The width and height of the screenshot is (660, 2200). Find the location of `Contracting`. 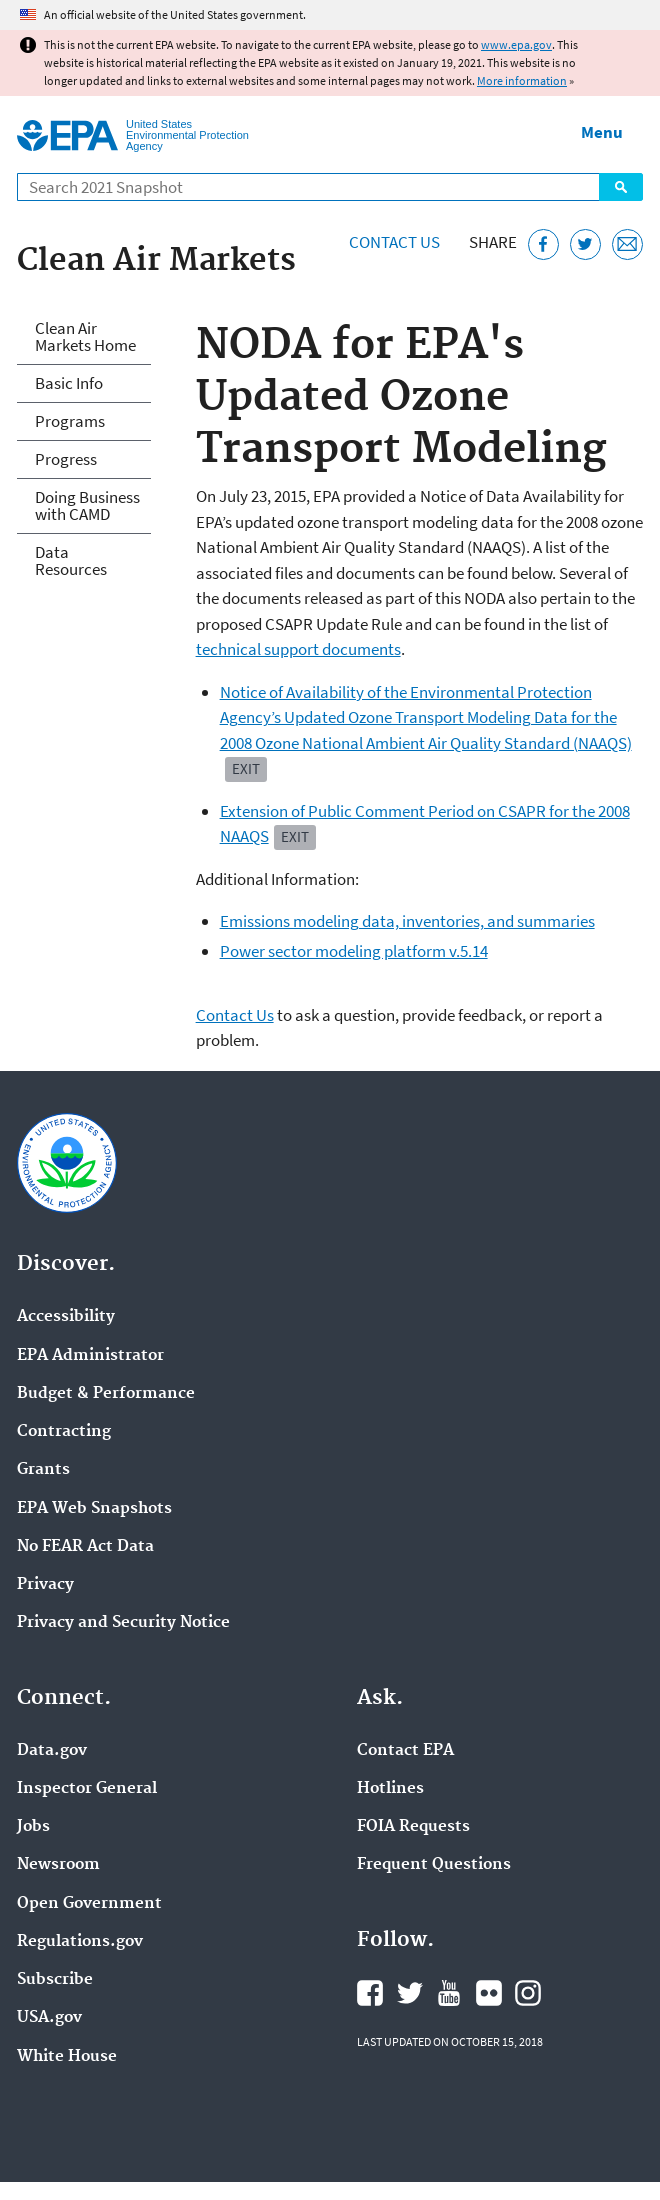

Contracting is located at coordinates (64, 1432).